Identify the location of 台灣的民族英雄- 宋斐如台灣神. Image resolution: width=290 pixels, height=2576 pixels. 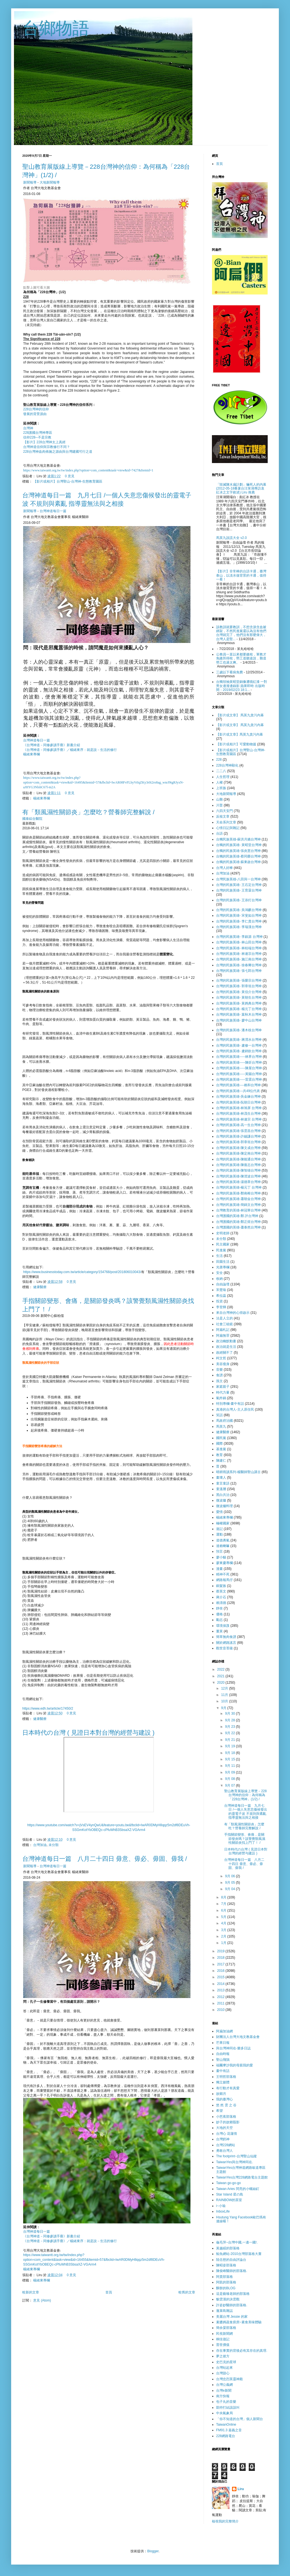
(239, 915).